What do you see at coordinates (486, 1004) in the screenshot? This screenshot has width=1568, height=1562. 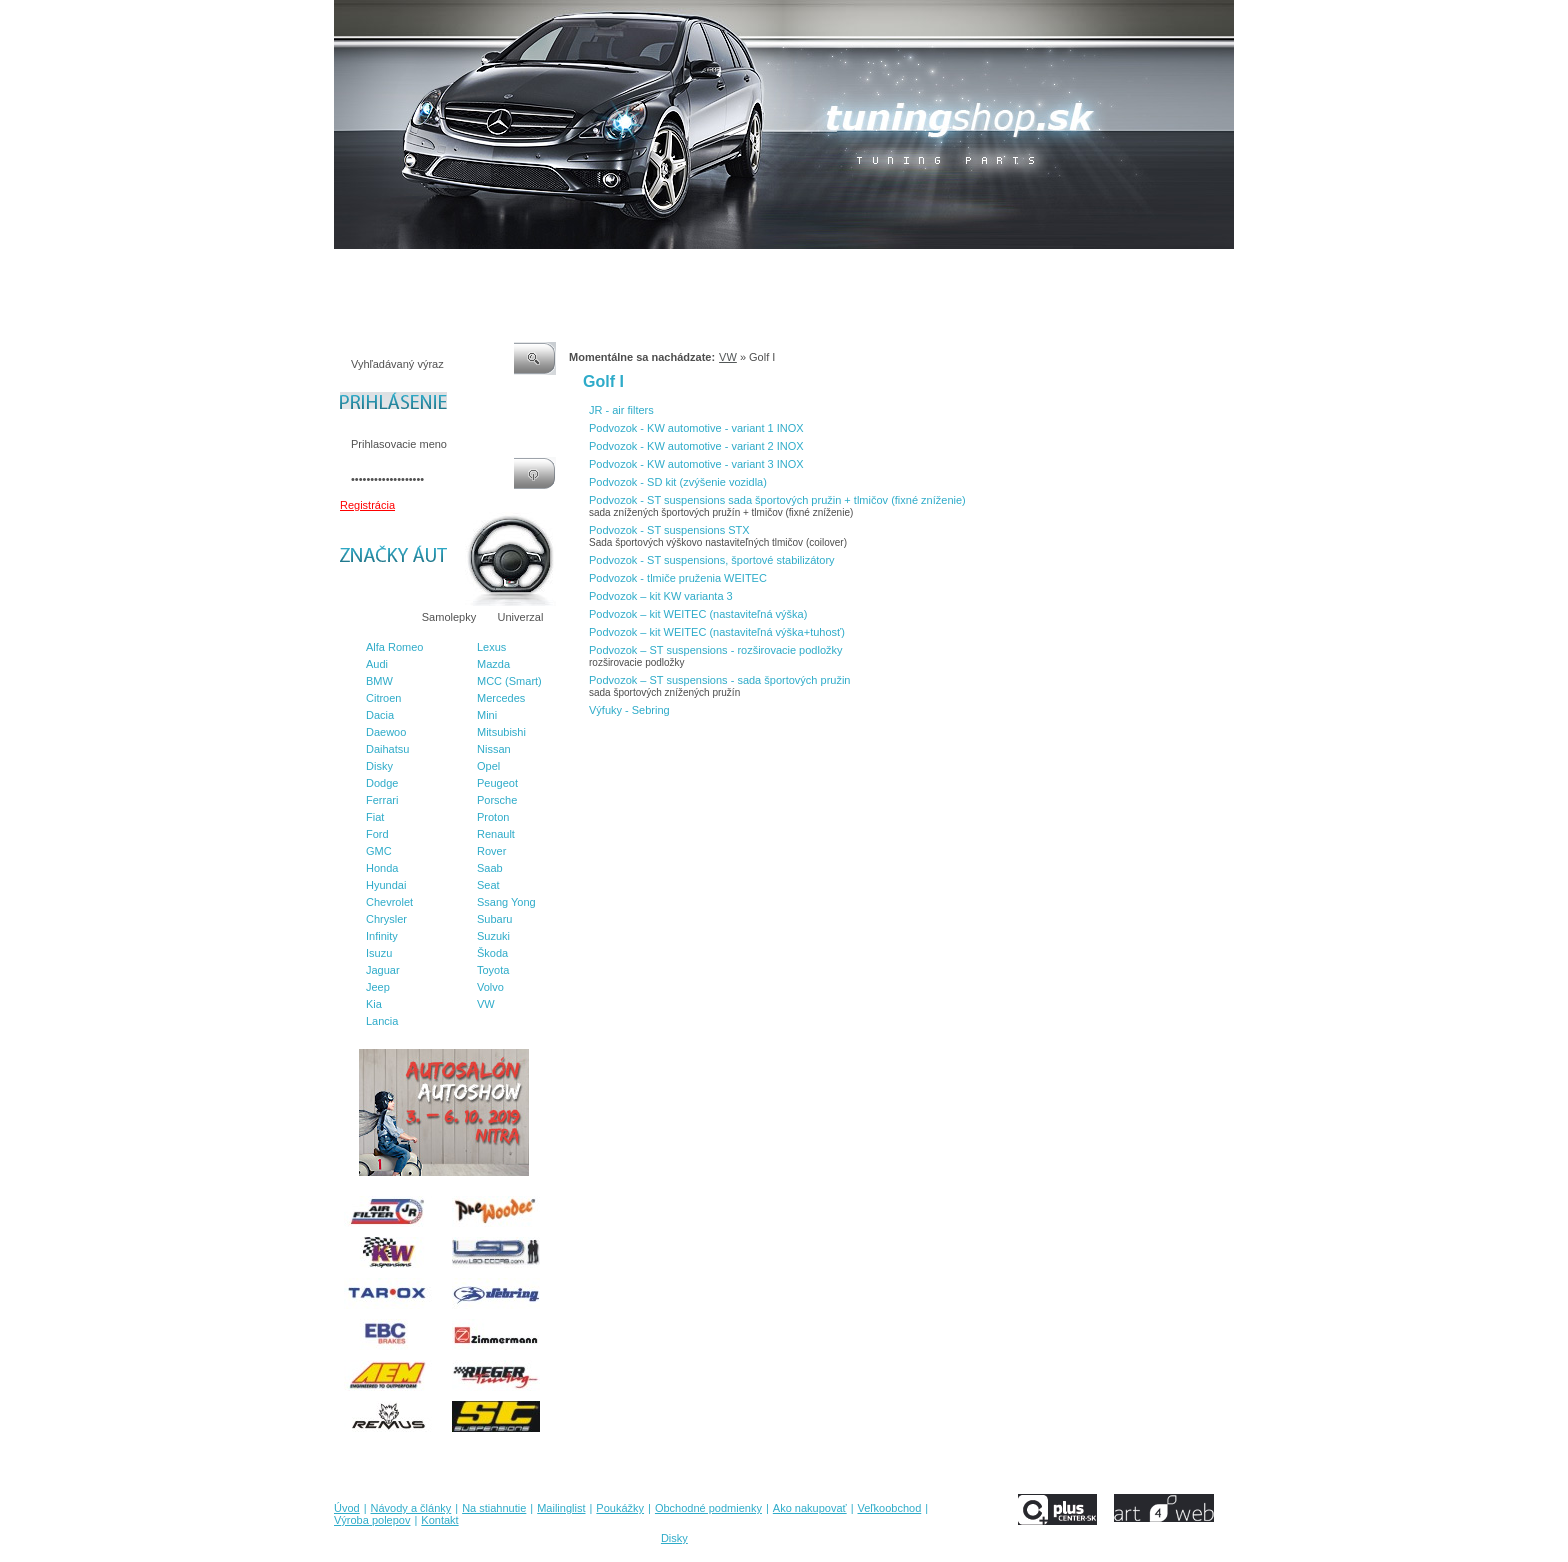 I see `VW` at bounding box center [486, 1004].